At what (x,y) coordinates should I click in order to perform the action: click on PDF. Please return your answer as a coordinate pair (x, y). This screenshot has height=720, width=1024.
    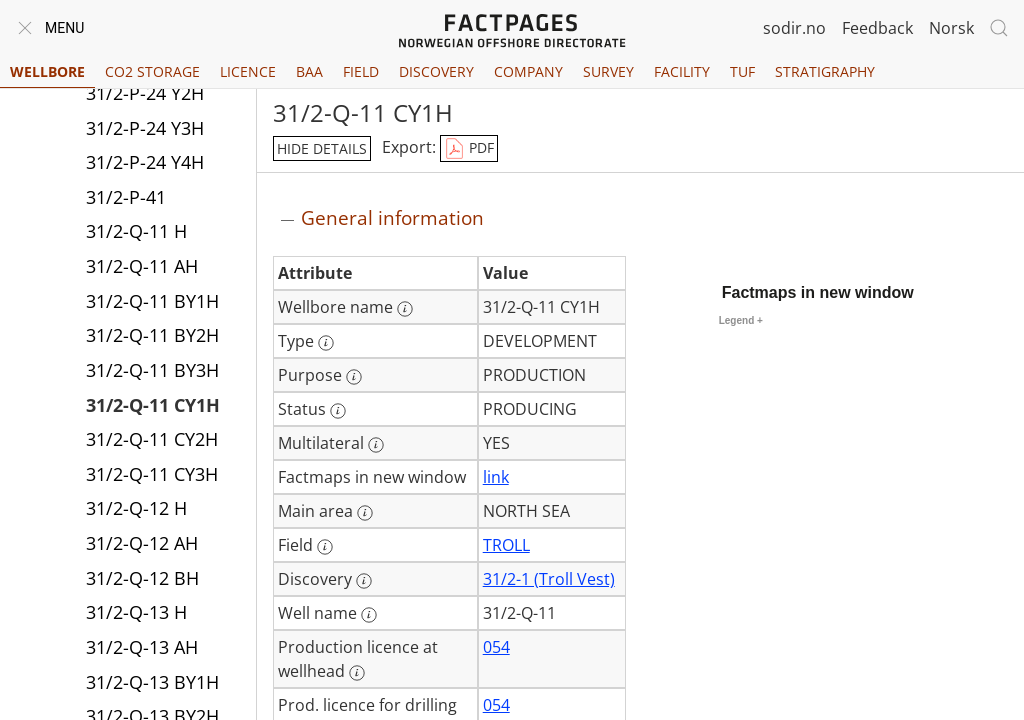
    Looking at the image, I should click on (469, 149).